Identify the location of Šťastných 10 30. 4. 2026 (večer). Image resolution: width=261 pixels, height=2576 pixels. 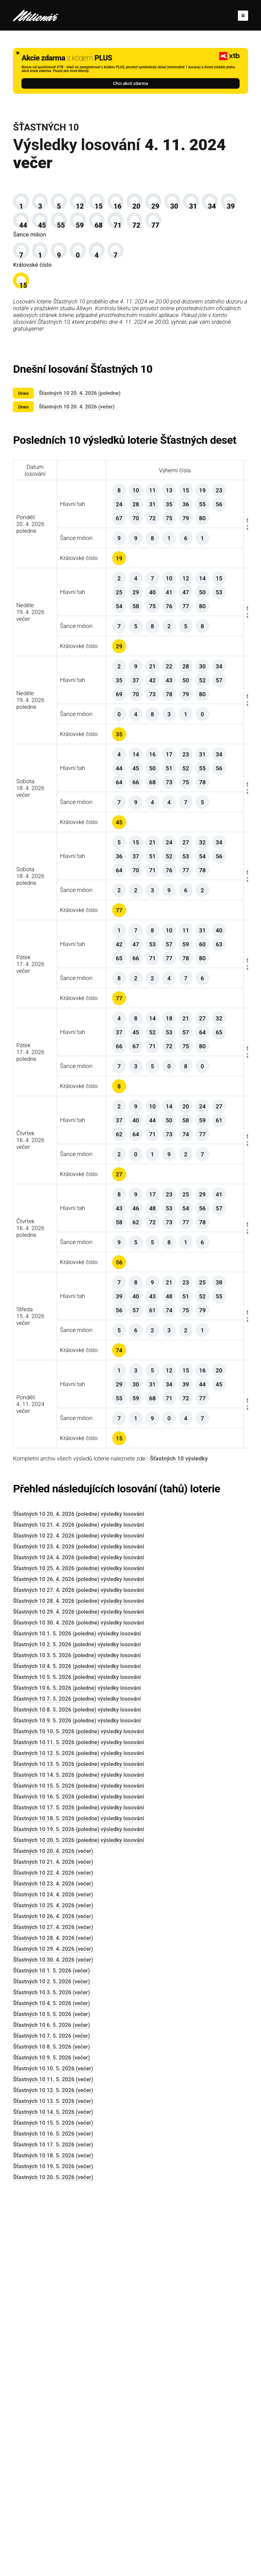
(53, 2332).